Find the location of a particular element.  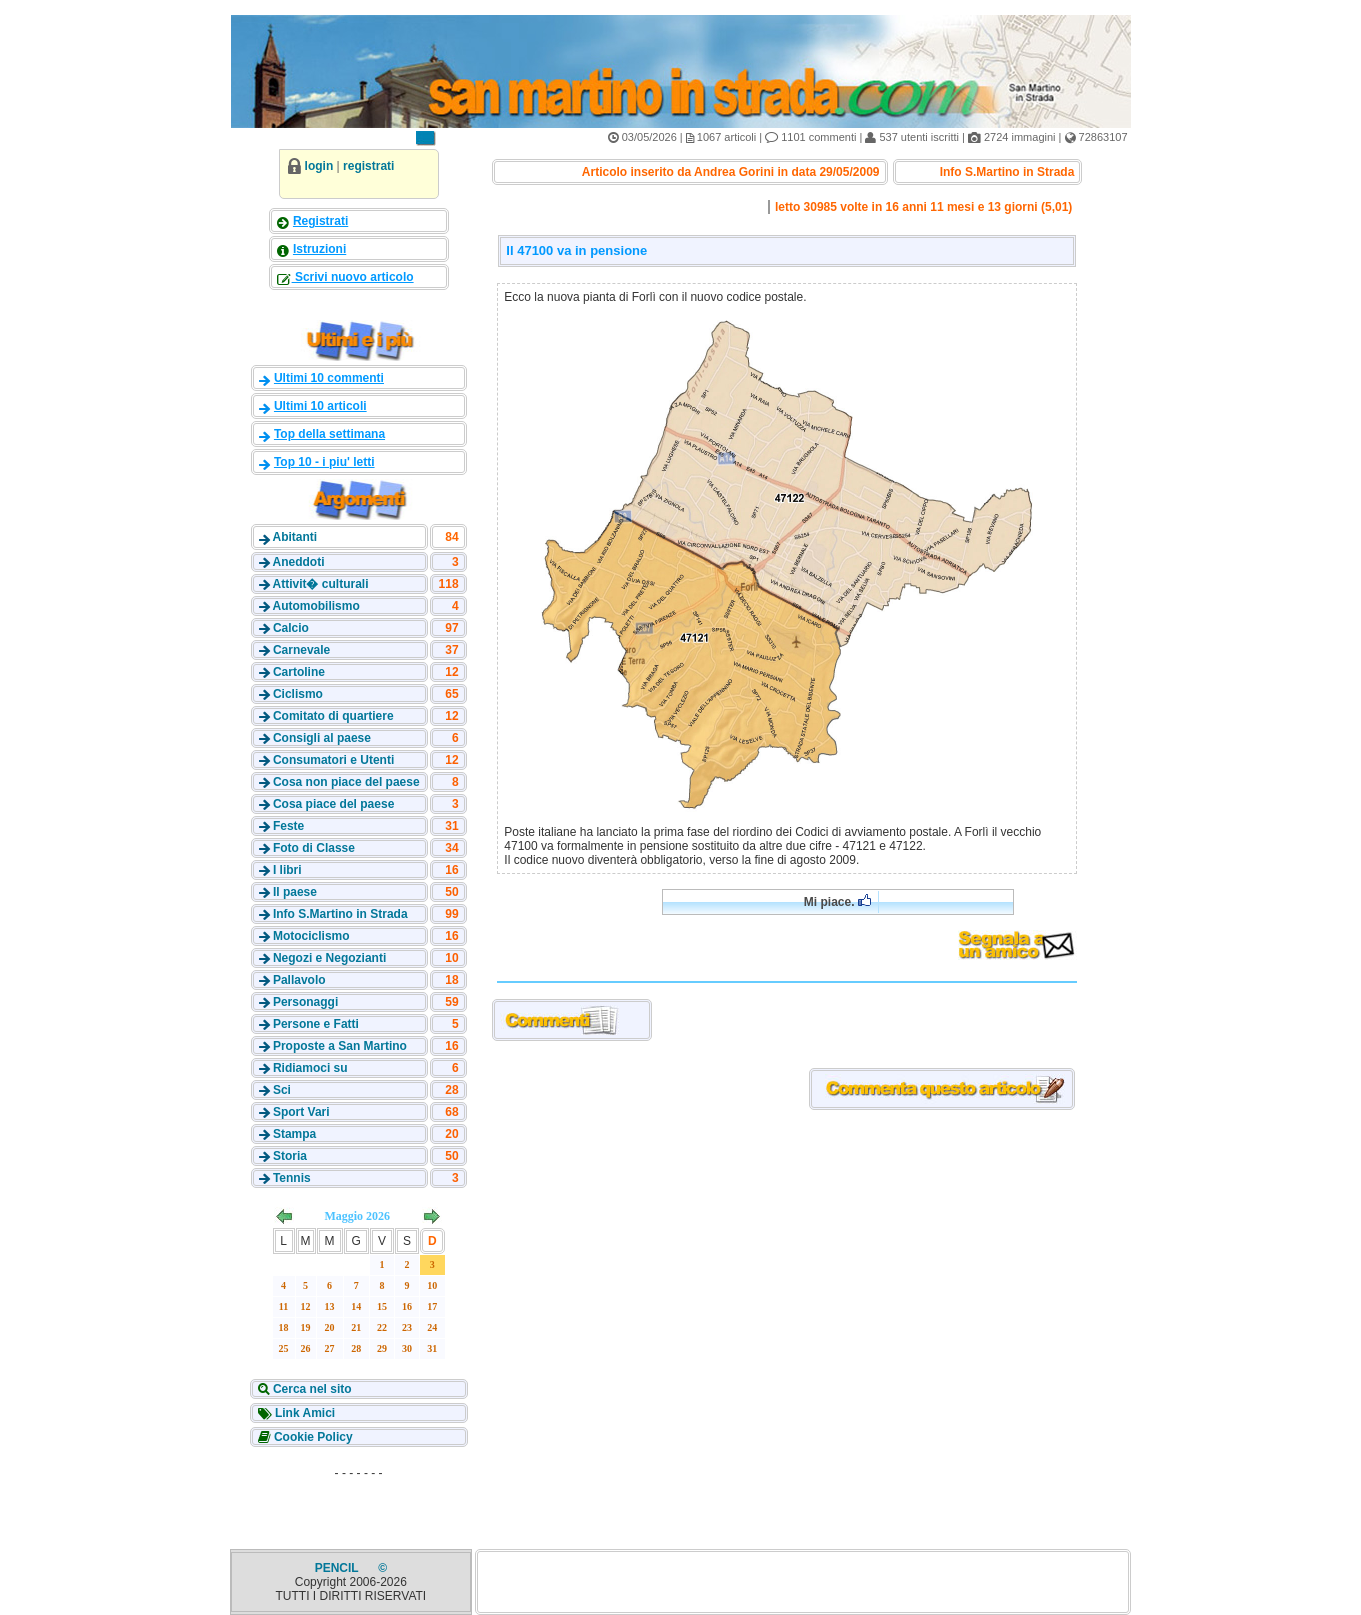

Link Amici is located at coordinates (304, 1413).